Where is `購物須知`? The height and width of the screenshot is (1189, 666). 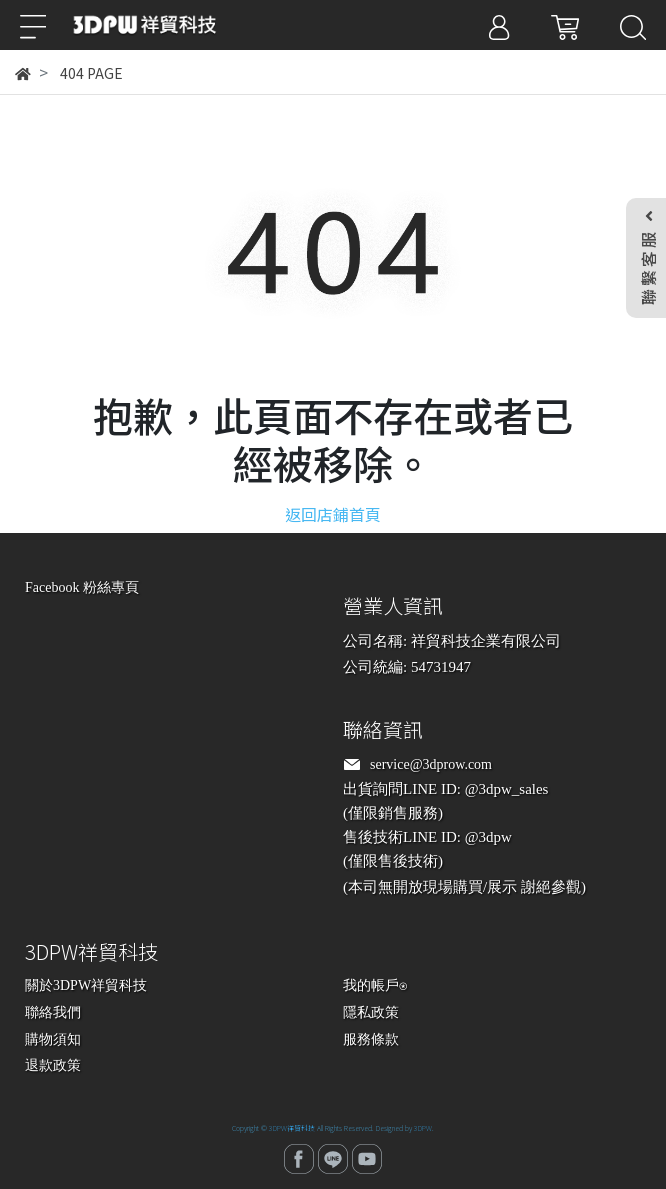 購物須知 is located at coordinates (53, 1039).